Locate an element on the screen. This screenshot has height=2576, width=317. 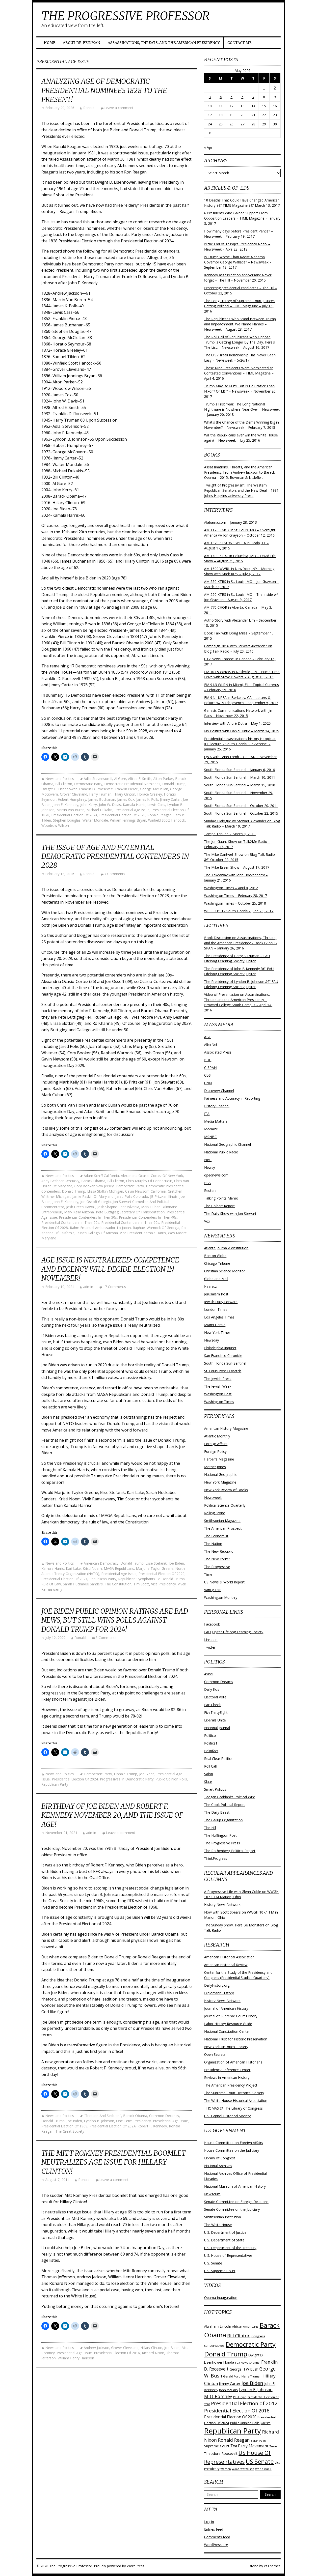
Ronald is located at coordinates (88, 107).